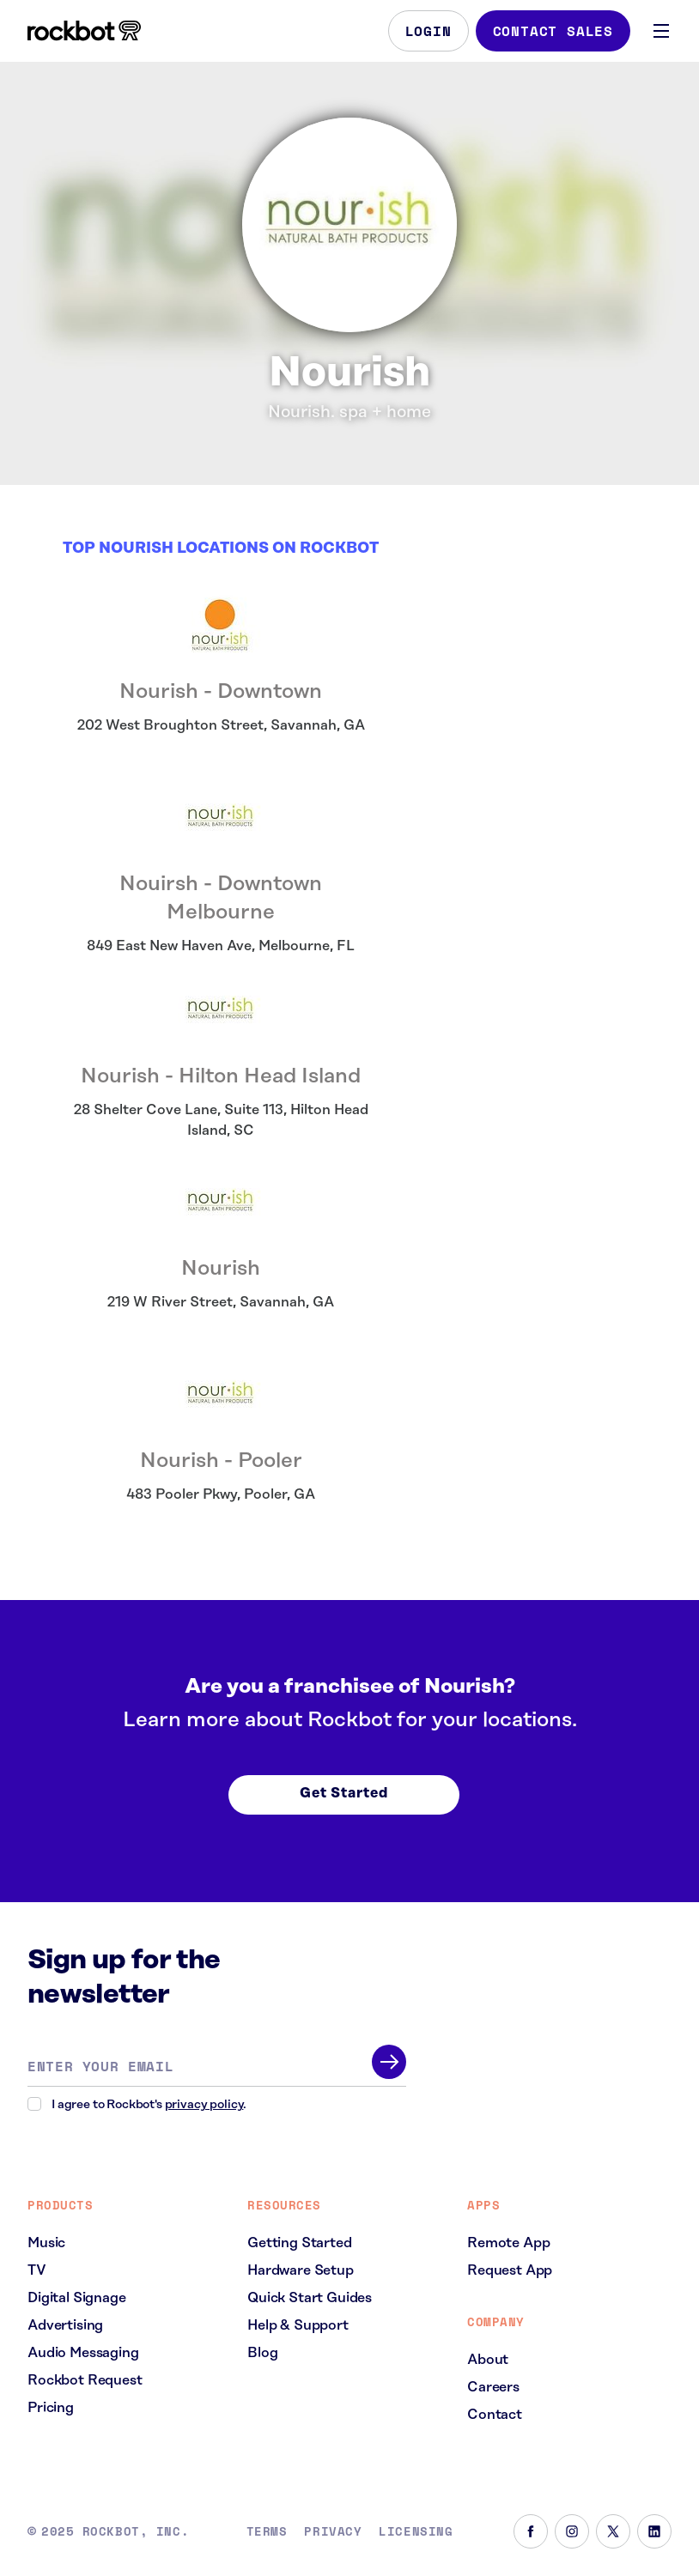  I want to click on Advertising, so click(65, 2325).